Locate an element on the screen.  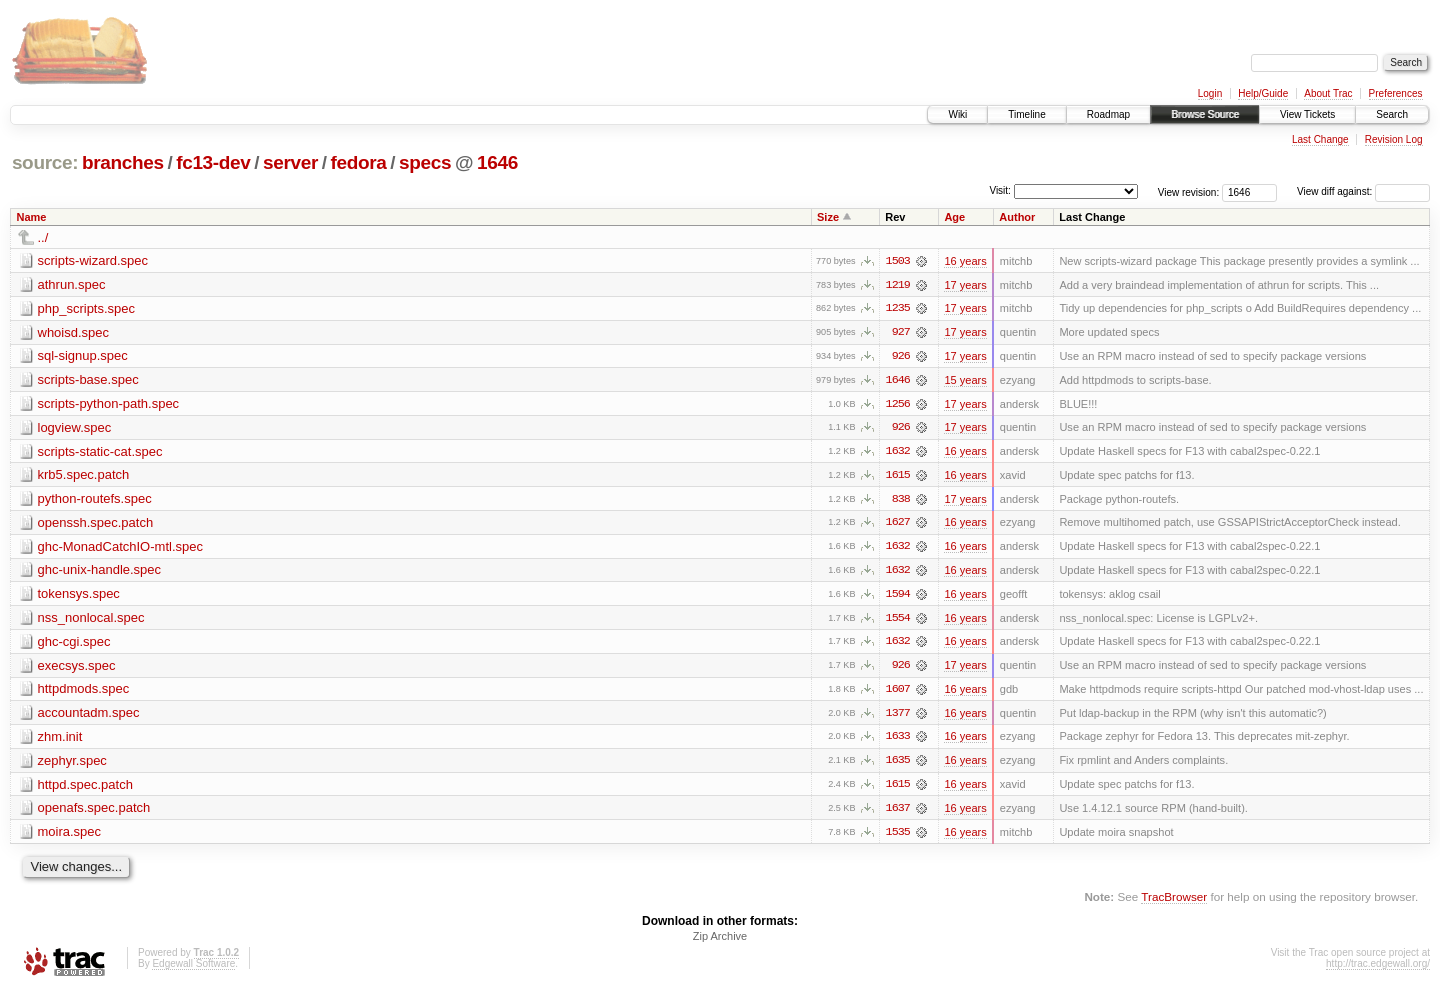
17 years is located at coordinates (965, 285).